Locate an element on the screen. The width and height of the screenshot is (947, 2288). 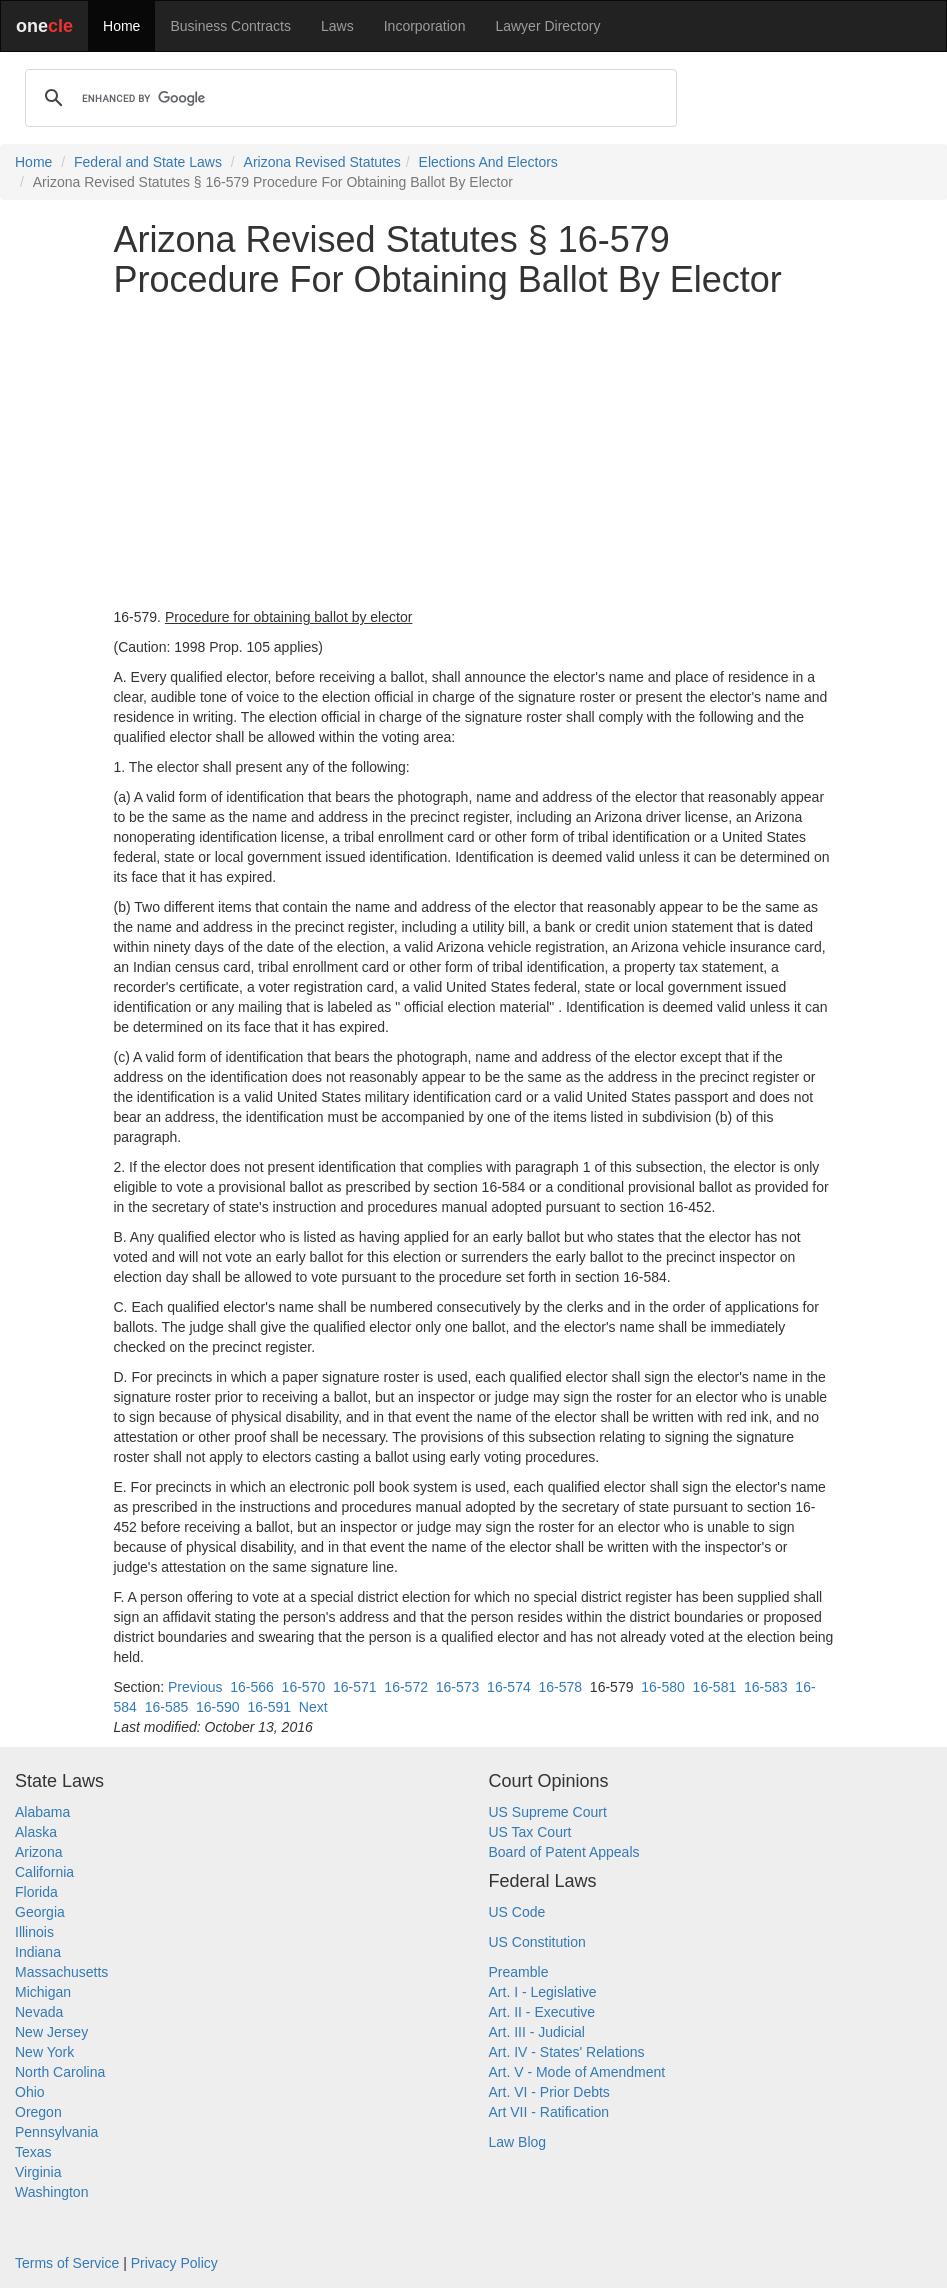
US Supreme Court is located at coordinates (548, 1812).